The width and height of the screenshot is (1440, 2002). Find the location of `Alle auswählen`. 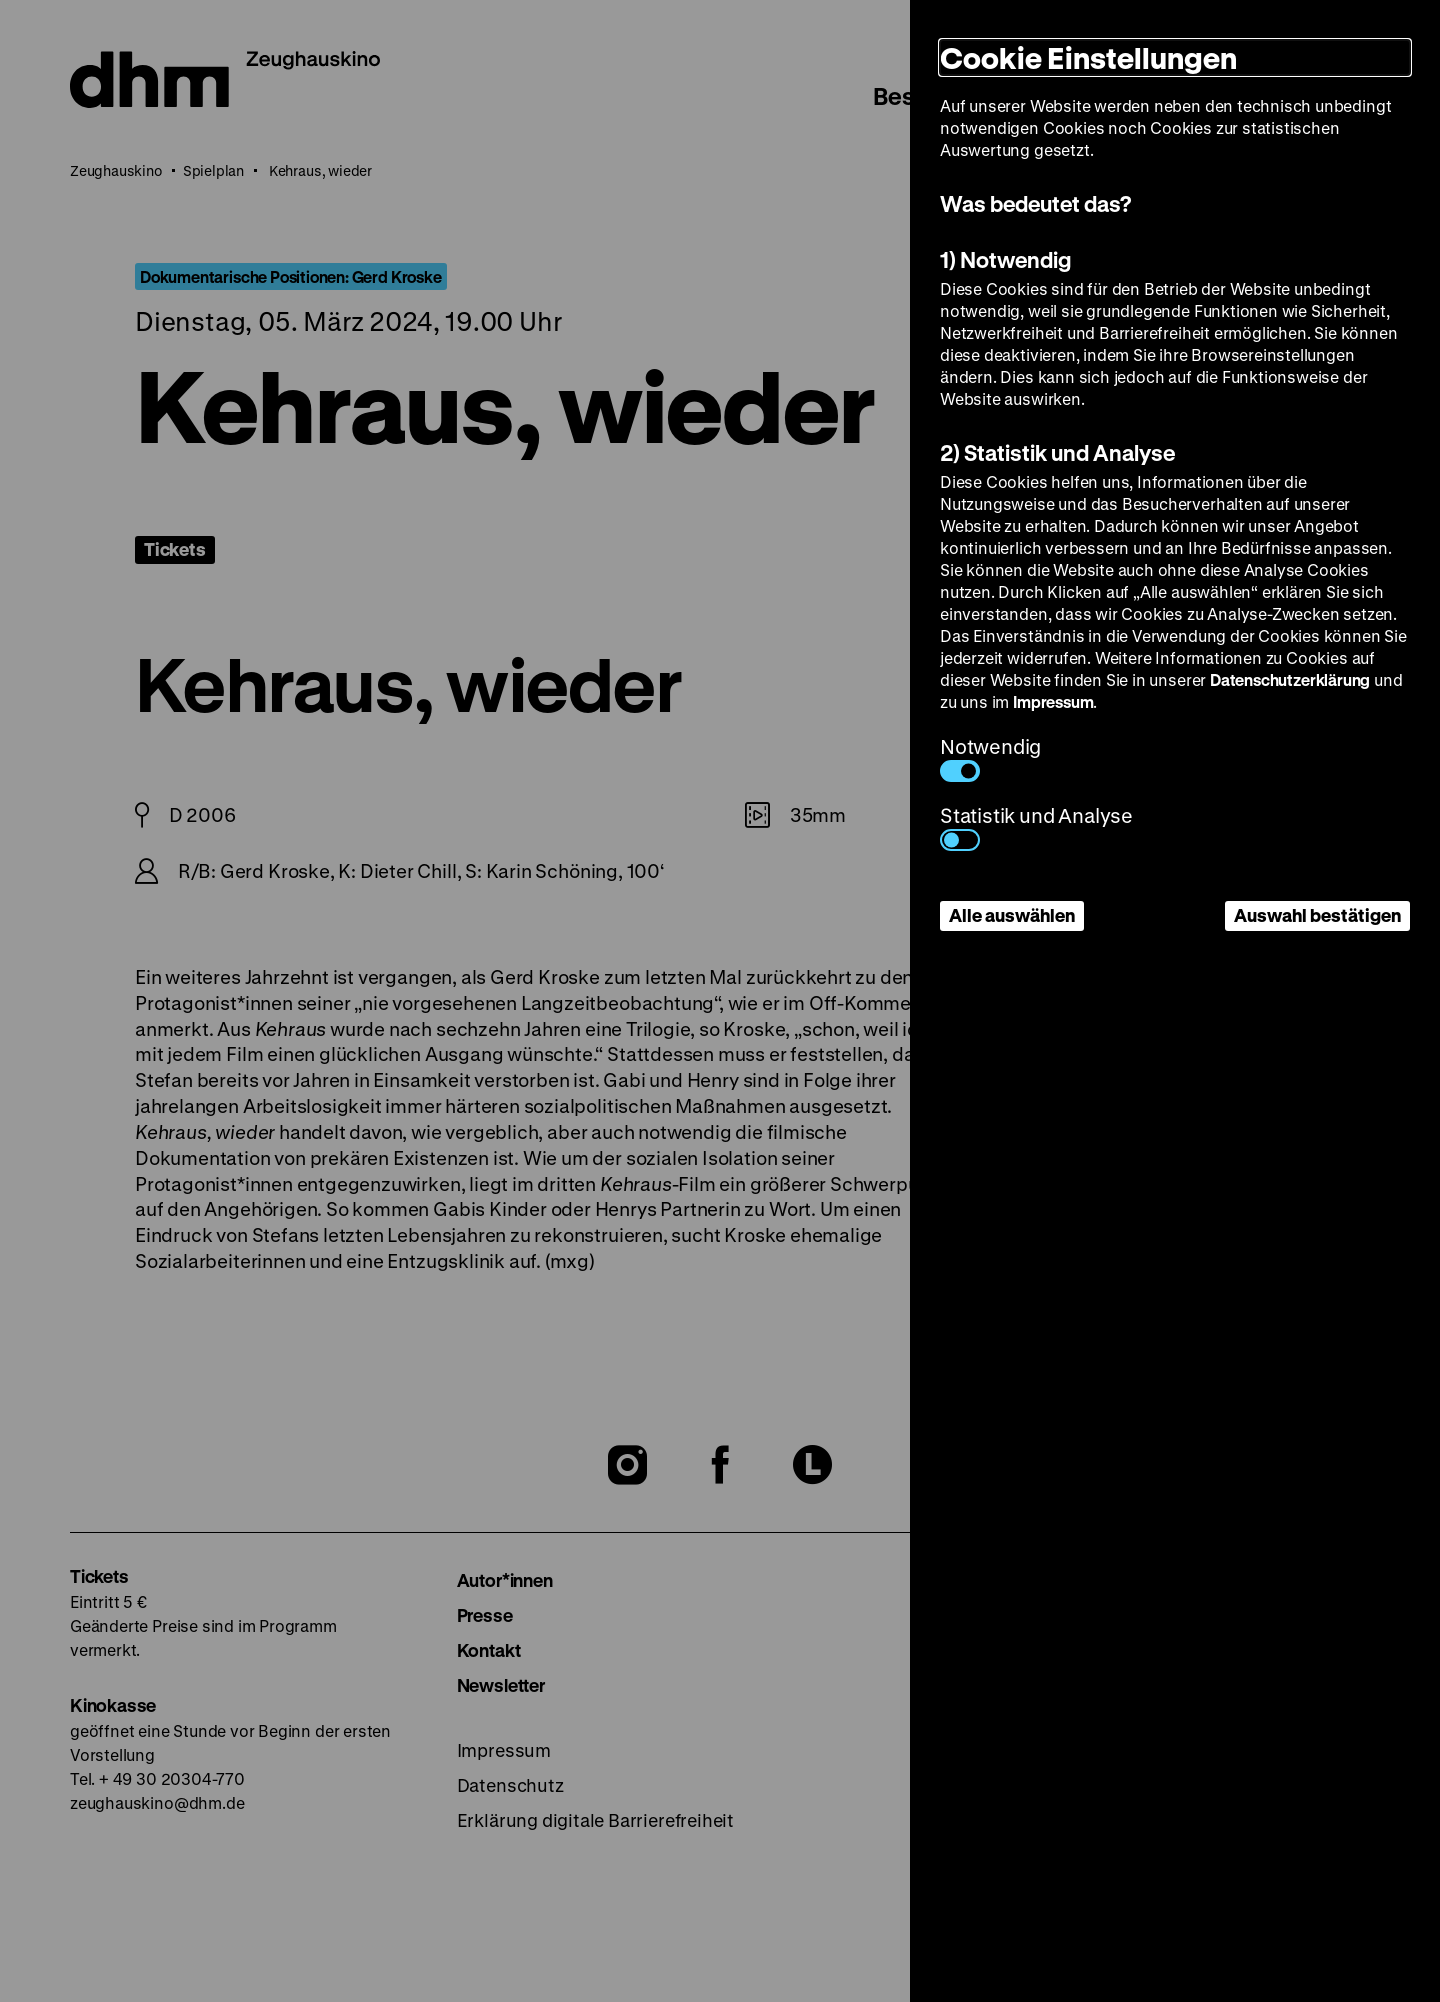

Alle auswählen is located at coordinates (1012, 915).